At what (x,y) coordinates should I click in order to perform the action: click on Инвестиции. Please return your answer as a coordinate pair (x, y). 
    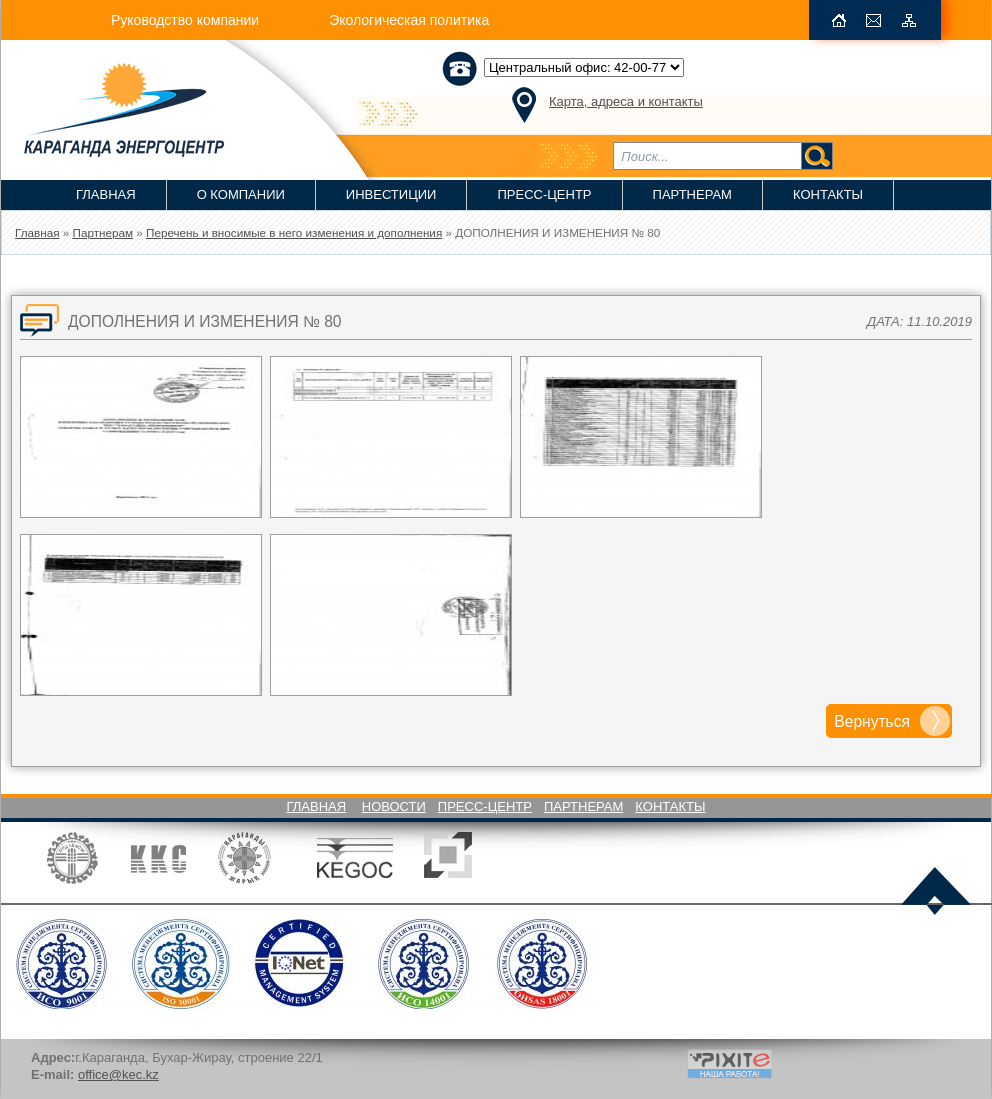
    Looking at the image, I should click on (391, 194).